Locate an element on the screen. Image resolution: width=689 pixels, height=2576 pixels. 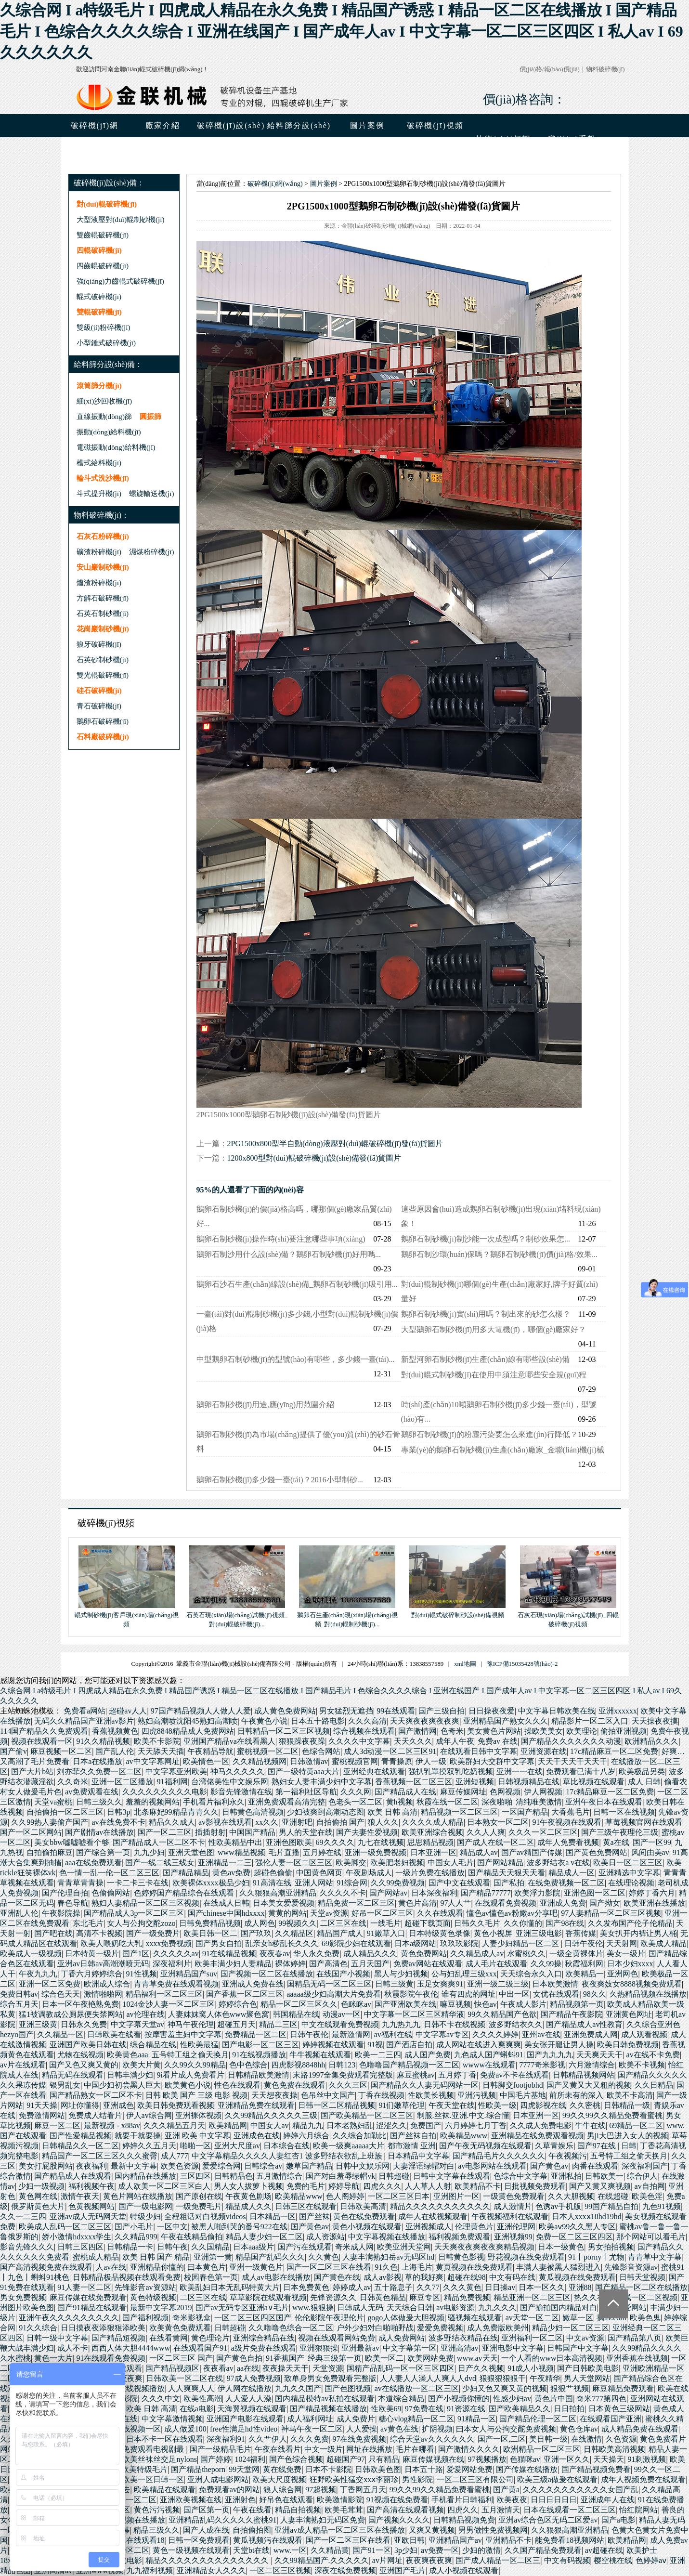
人妻丰满熟妇无码区免费 is located at coordinates (322, 2520).